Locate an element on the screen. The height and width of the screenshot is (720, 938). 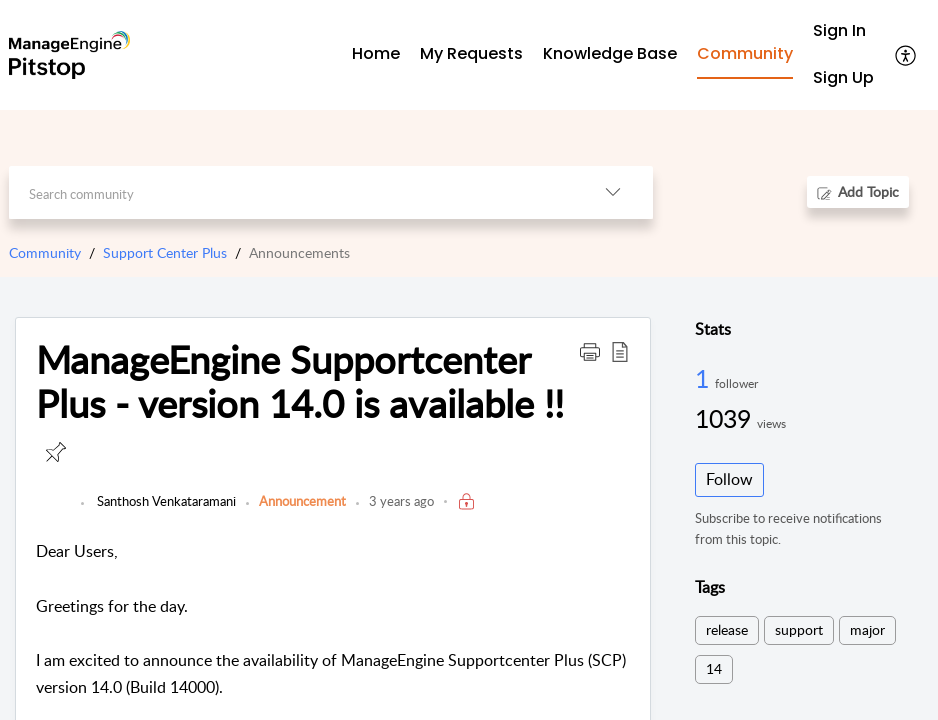
Sign In is located at coordinates (839, 30).